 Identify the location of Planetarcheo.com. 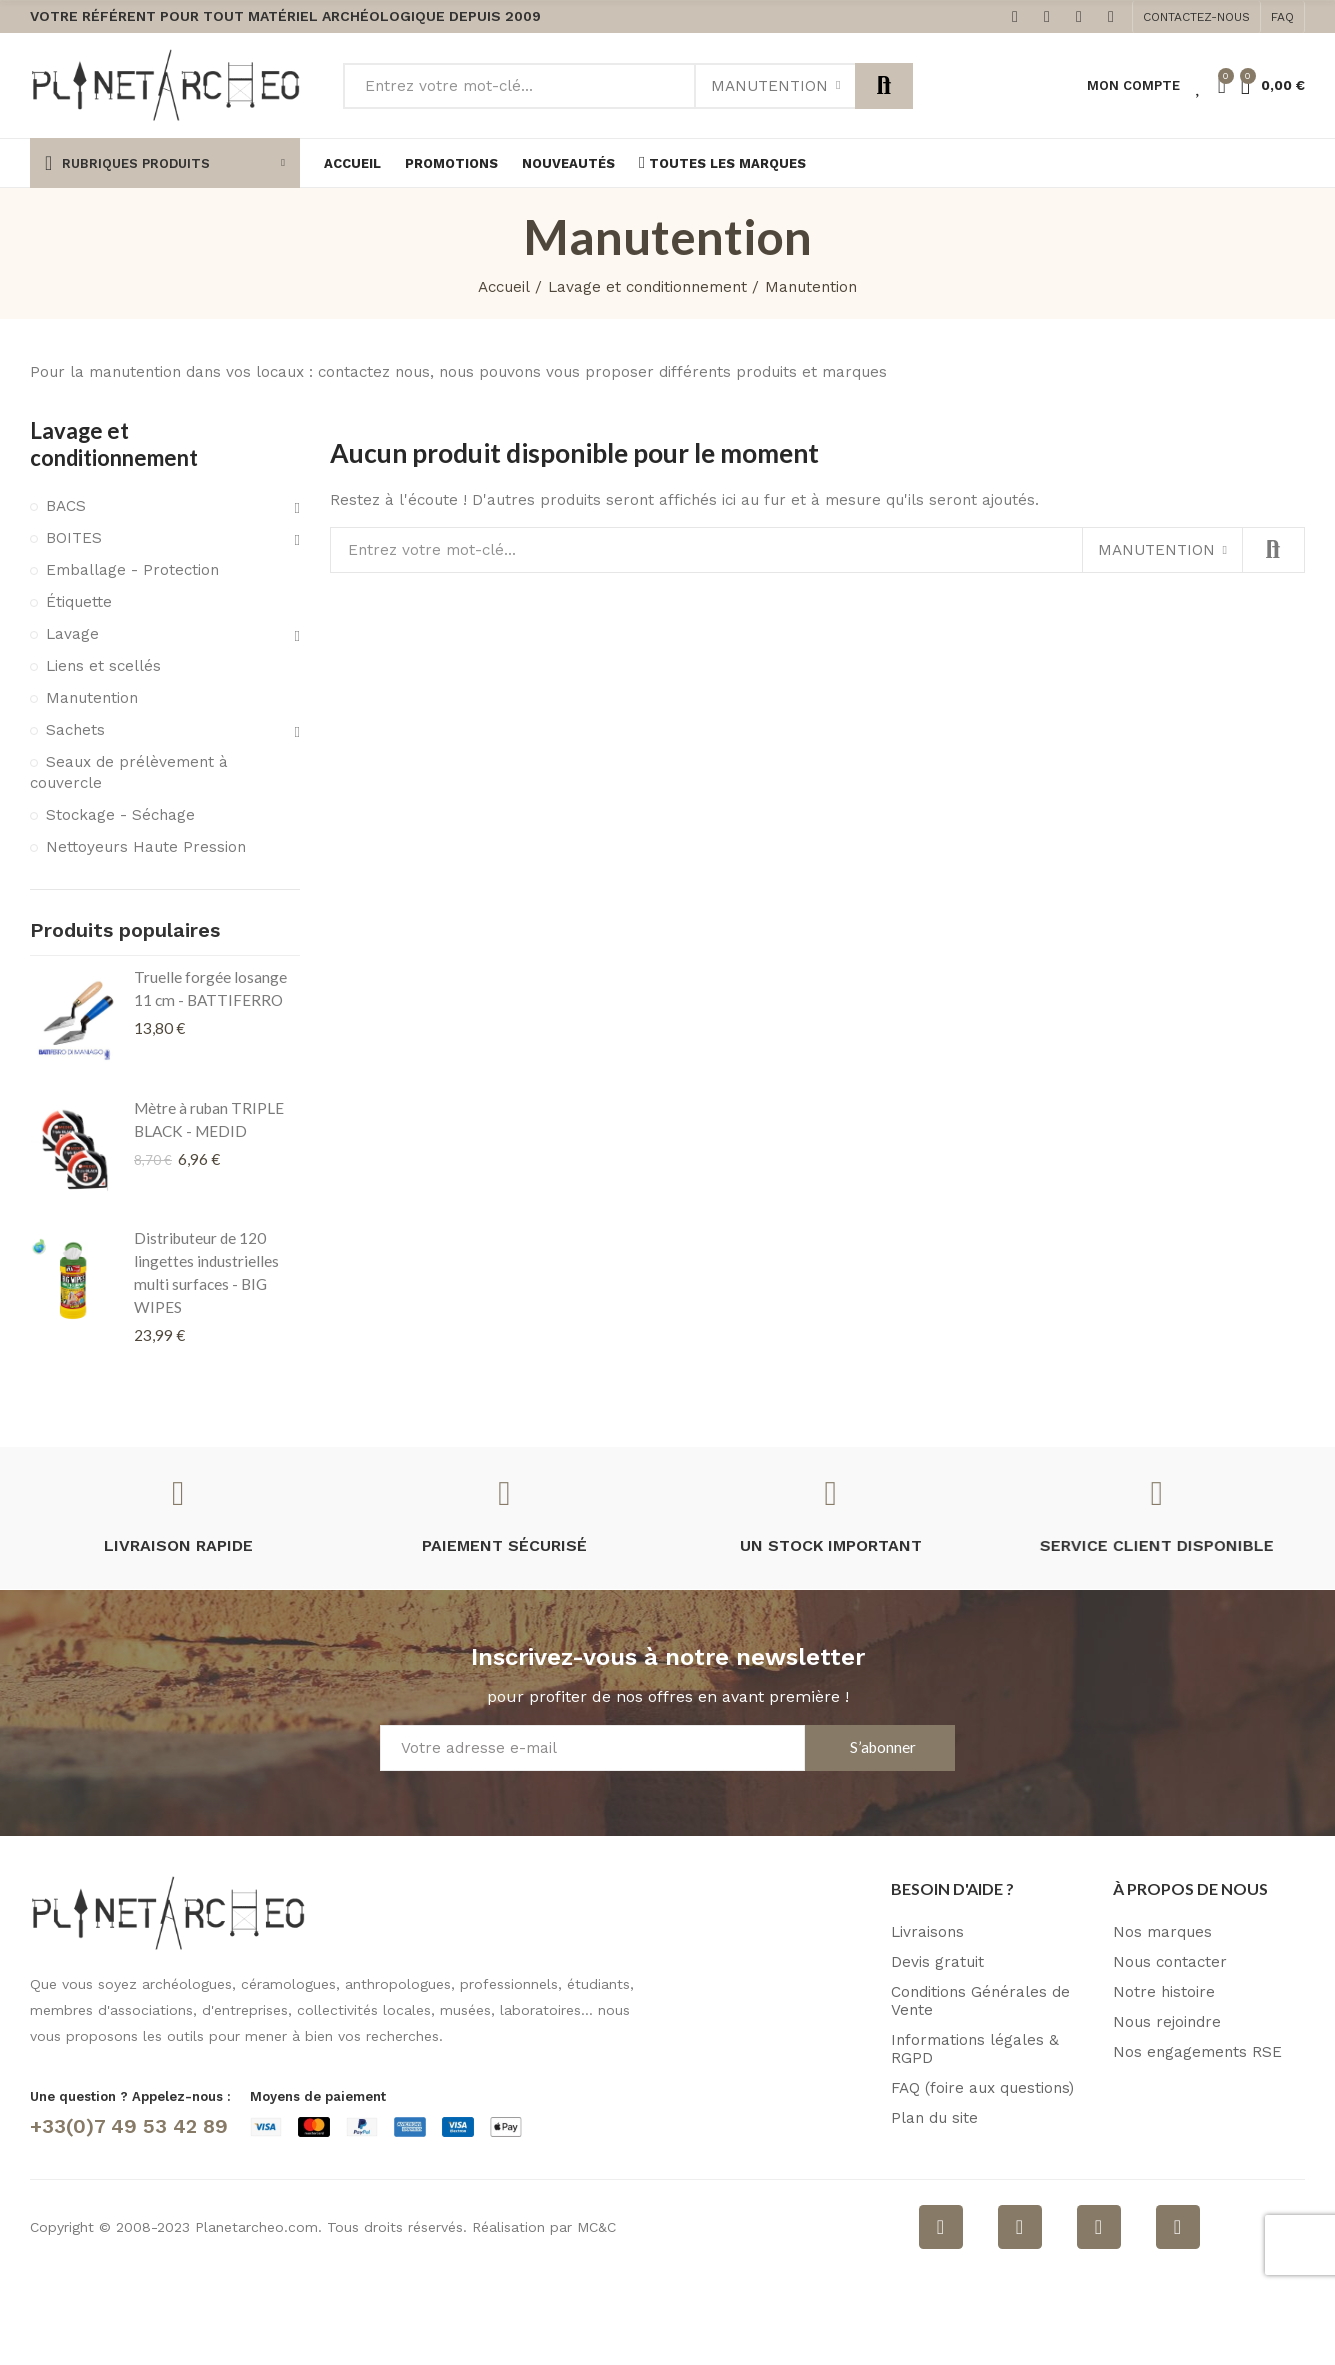
(256, 2227).